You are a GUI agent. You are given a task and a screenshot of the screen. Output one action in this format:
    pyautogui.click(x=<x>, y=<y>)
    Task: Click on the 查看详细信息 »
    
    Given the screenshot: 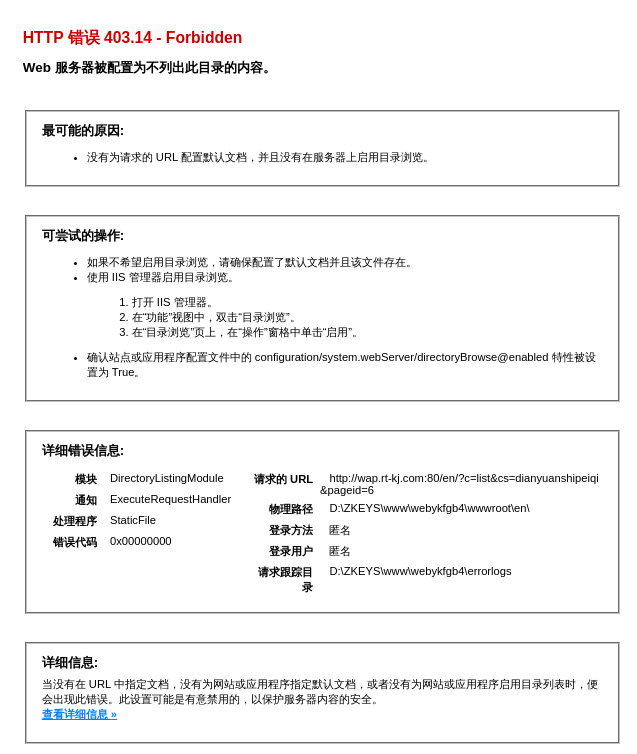 What is the action you would take?
    pyautogui.click(x=79, y=714)
    